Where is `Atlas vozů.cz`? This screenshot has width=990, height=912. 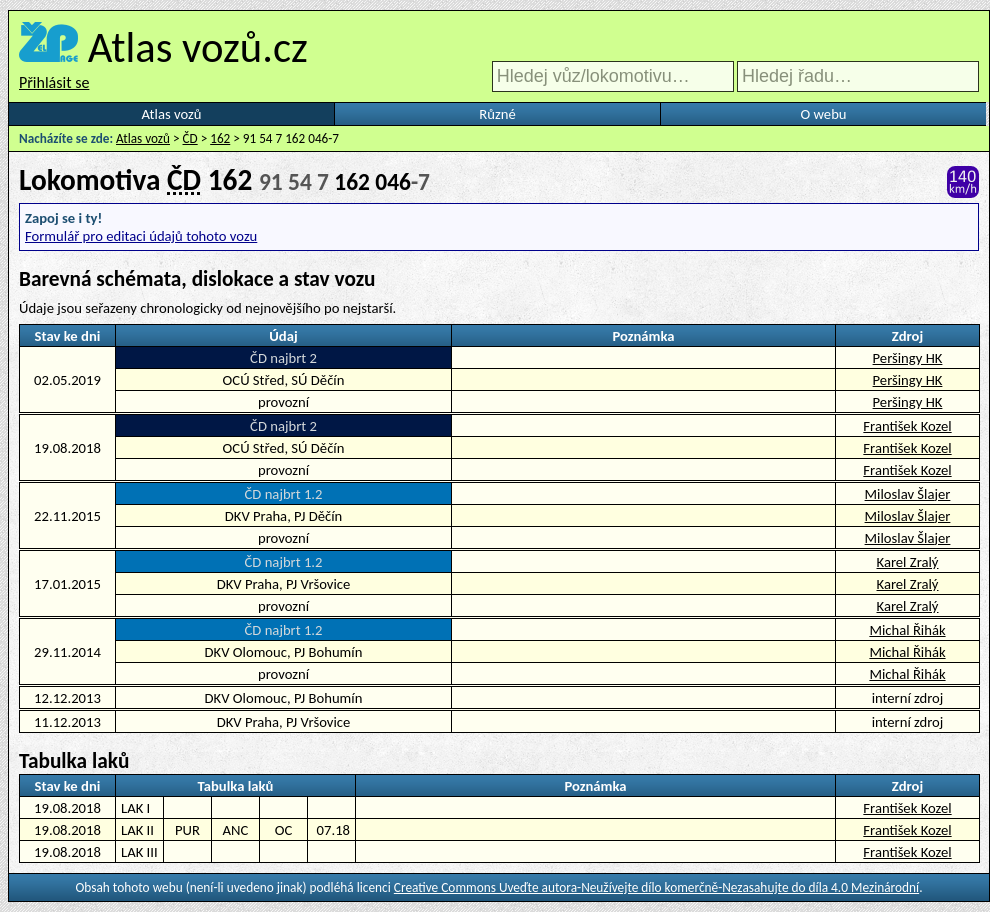 Atlas vozů.cz is located at coordinates (198, 47).